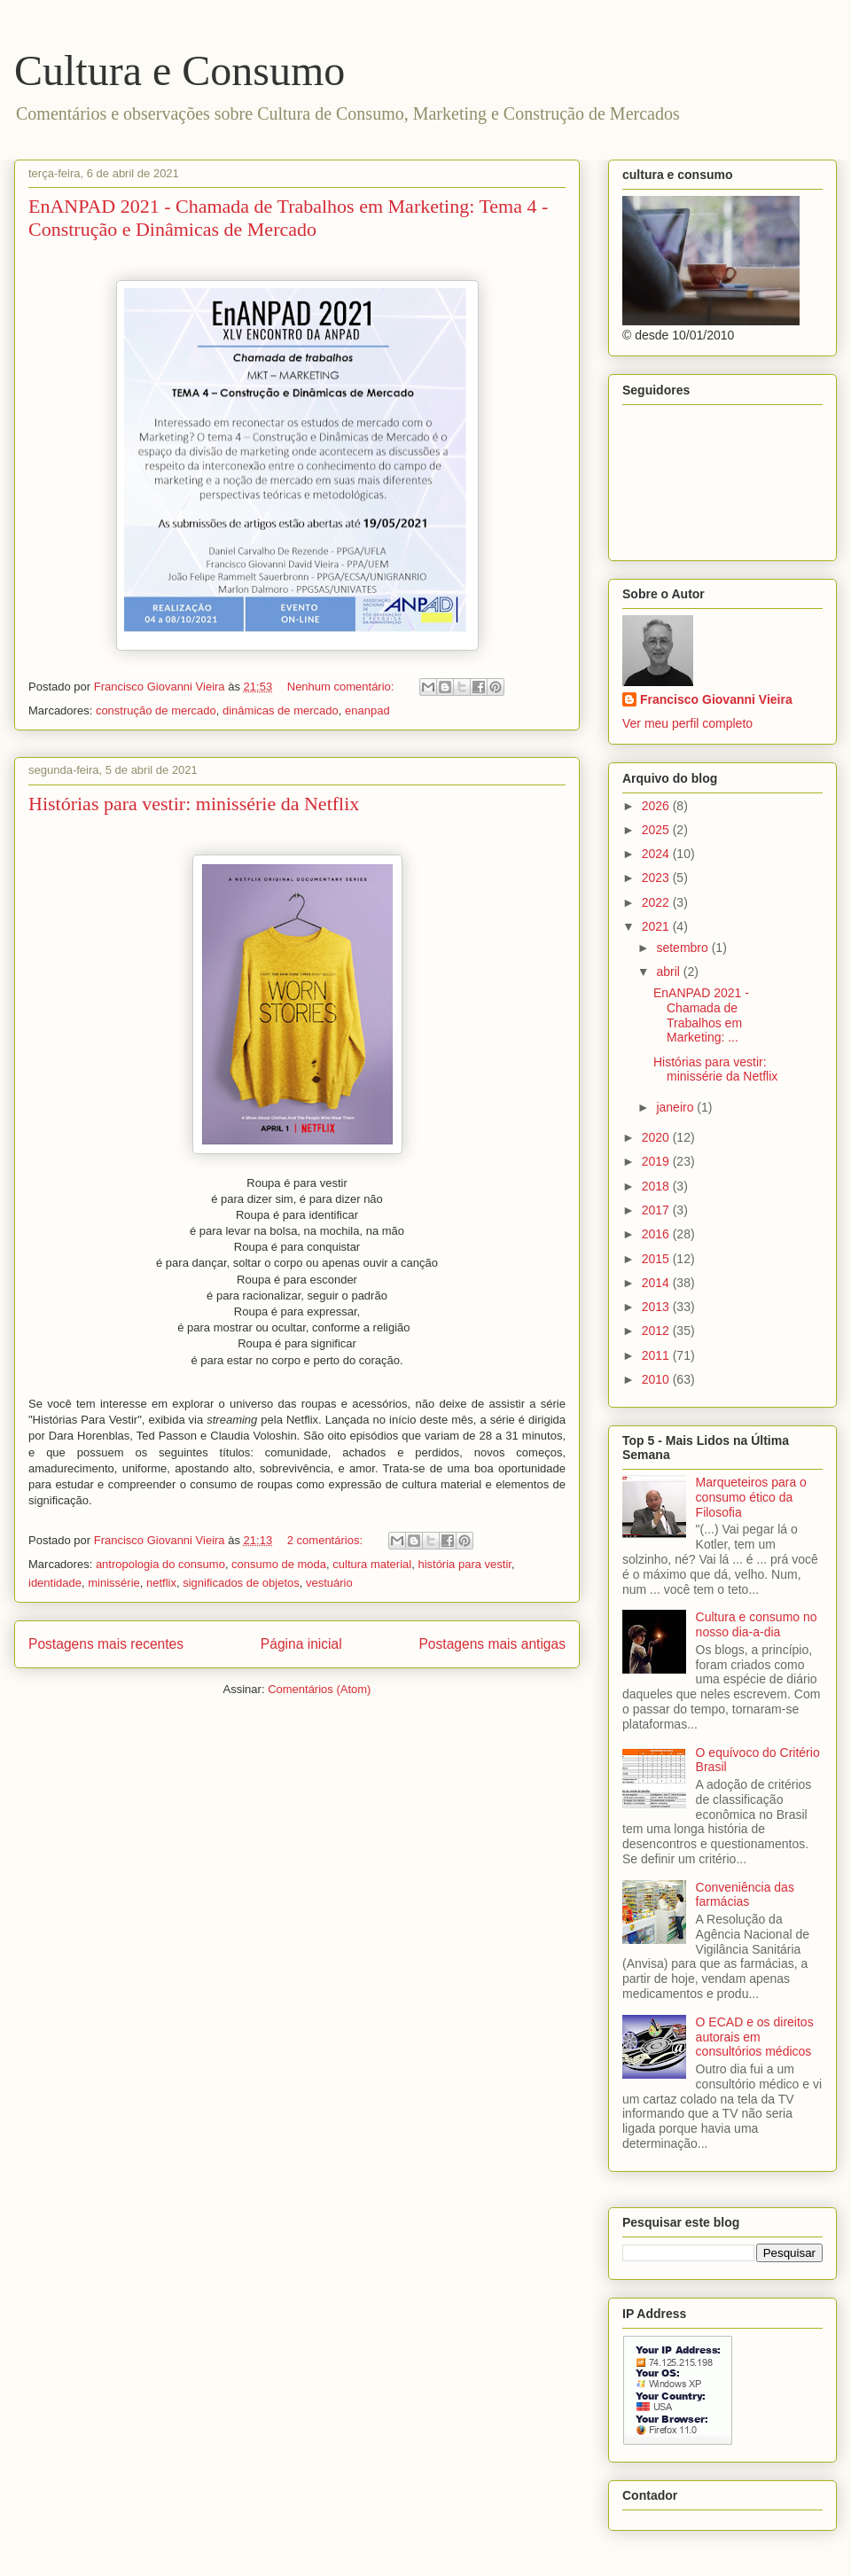 The width and height of the screenshot is (851, 2576). I want to click on 2016, so click(657, 1234).